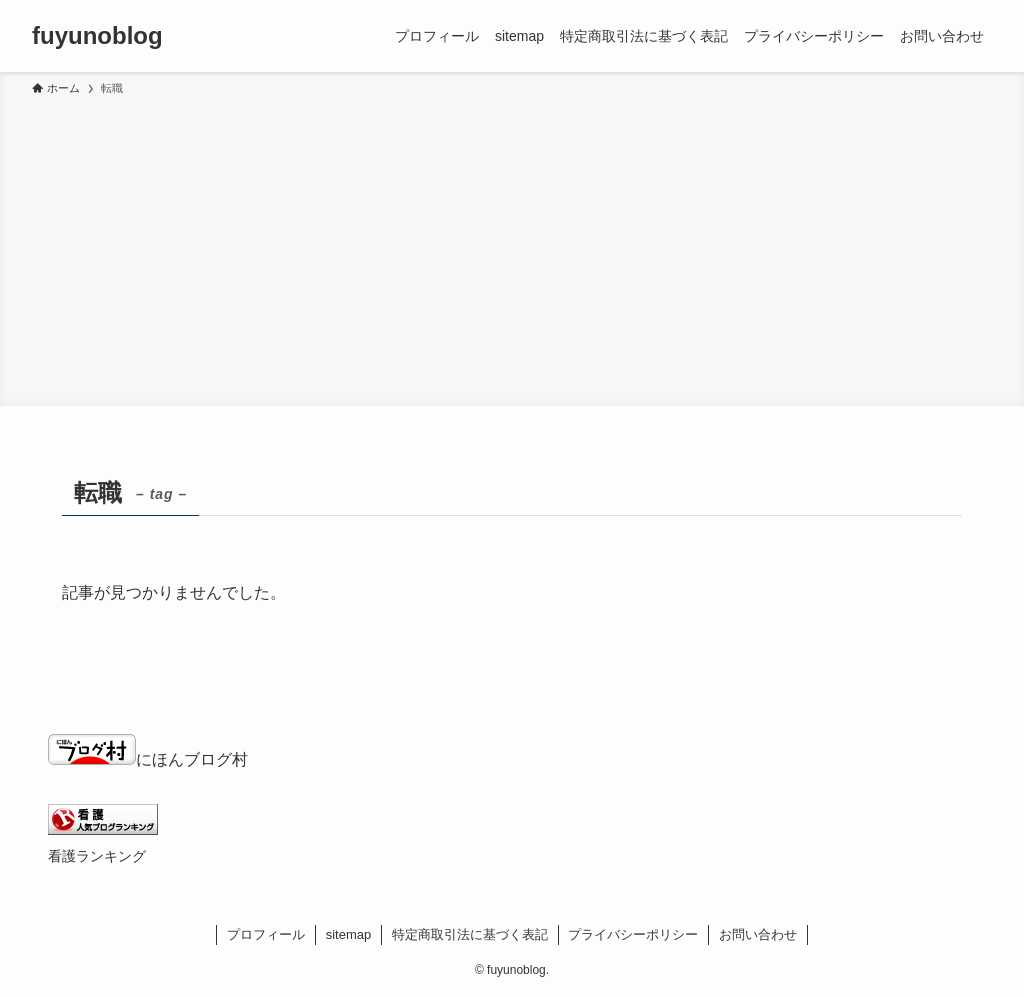 This screenshot has height=997, width=1024. I want to click on プライバシーポリシー, so click(633, 934).